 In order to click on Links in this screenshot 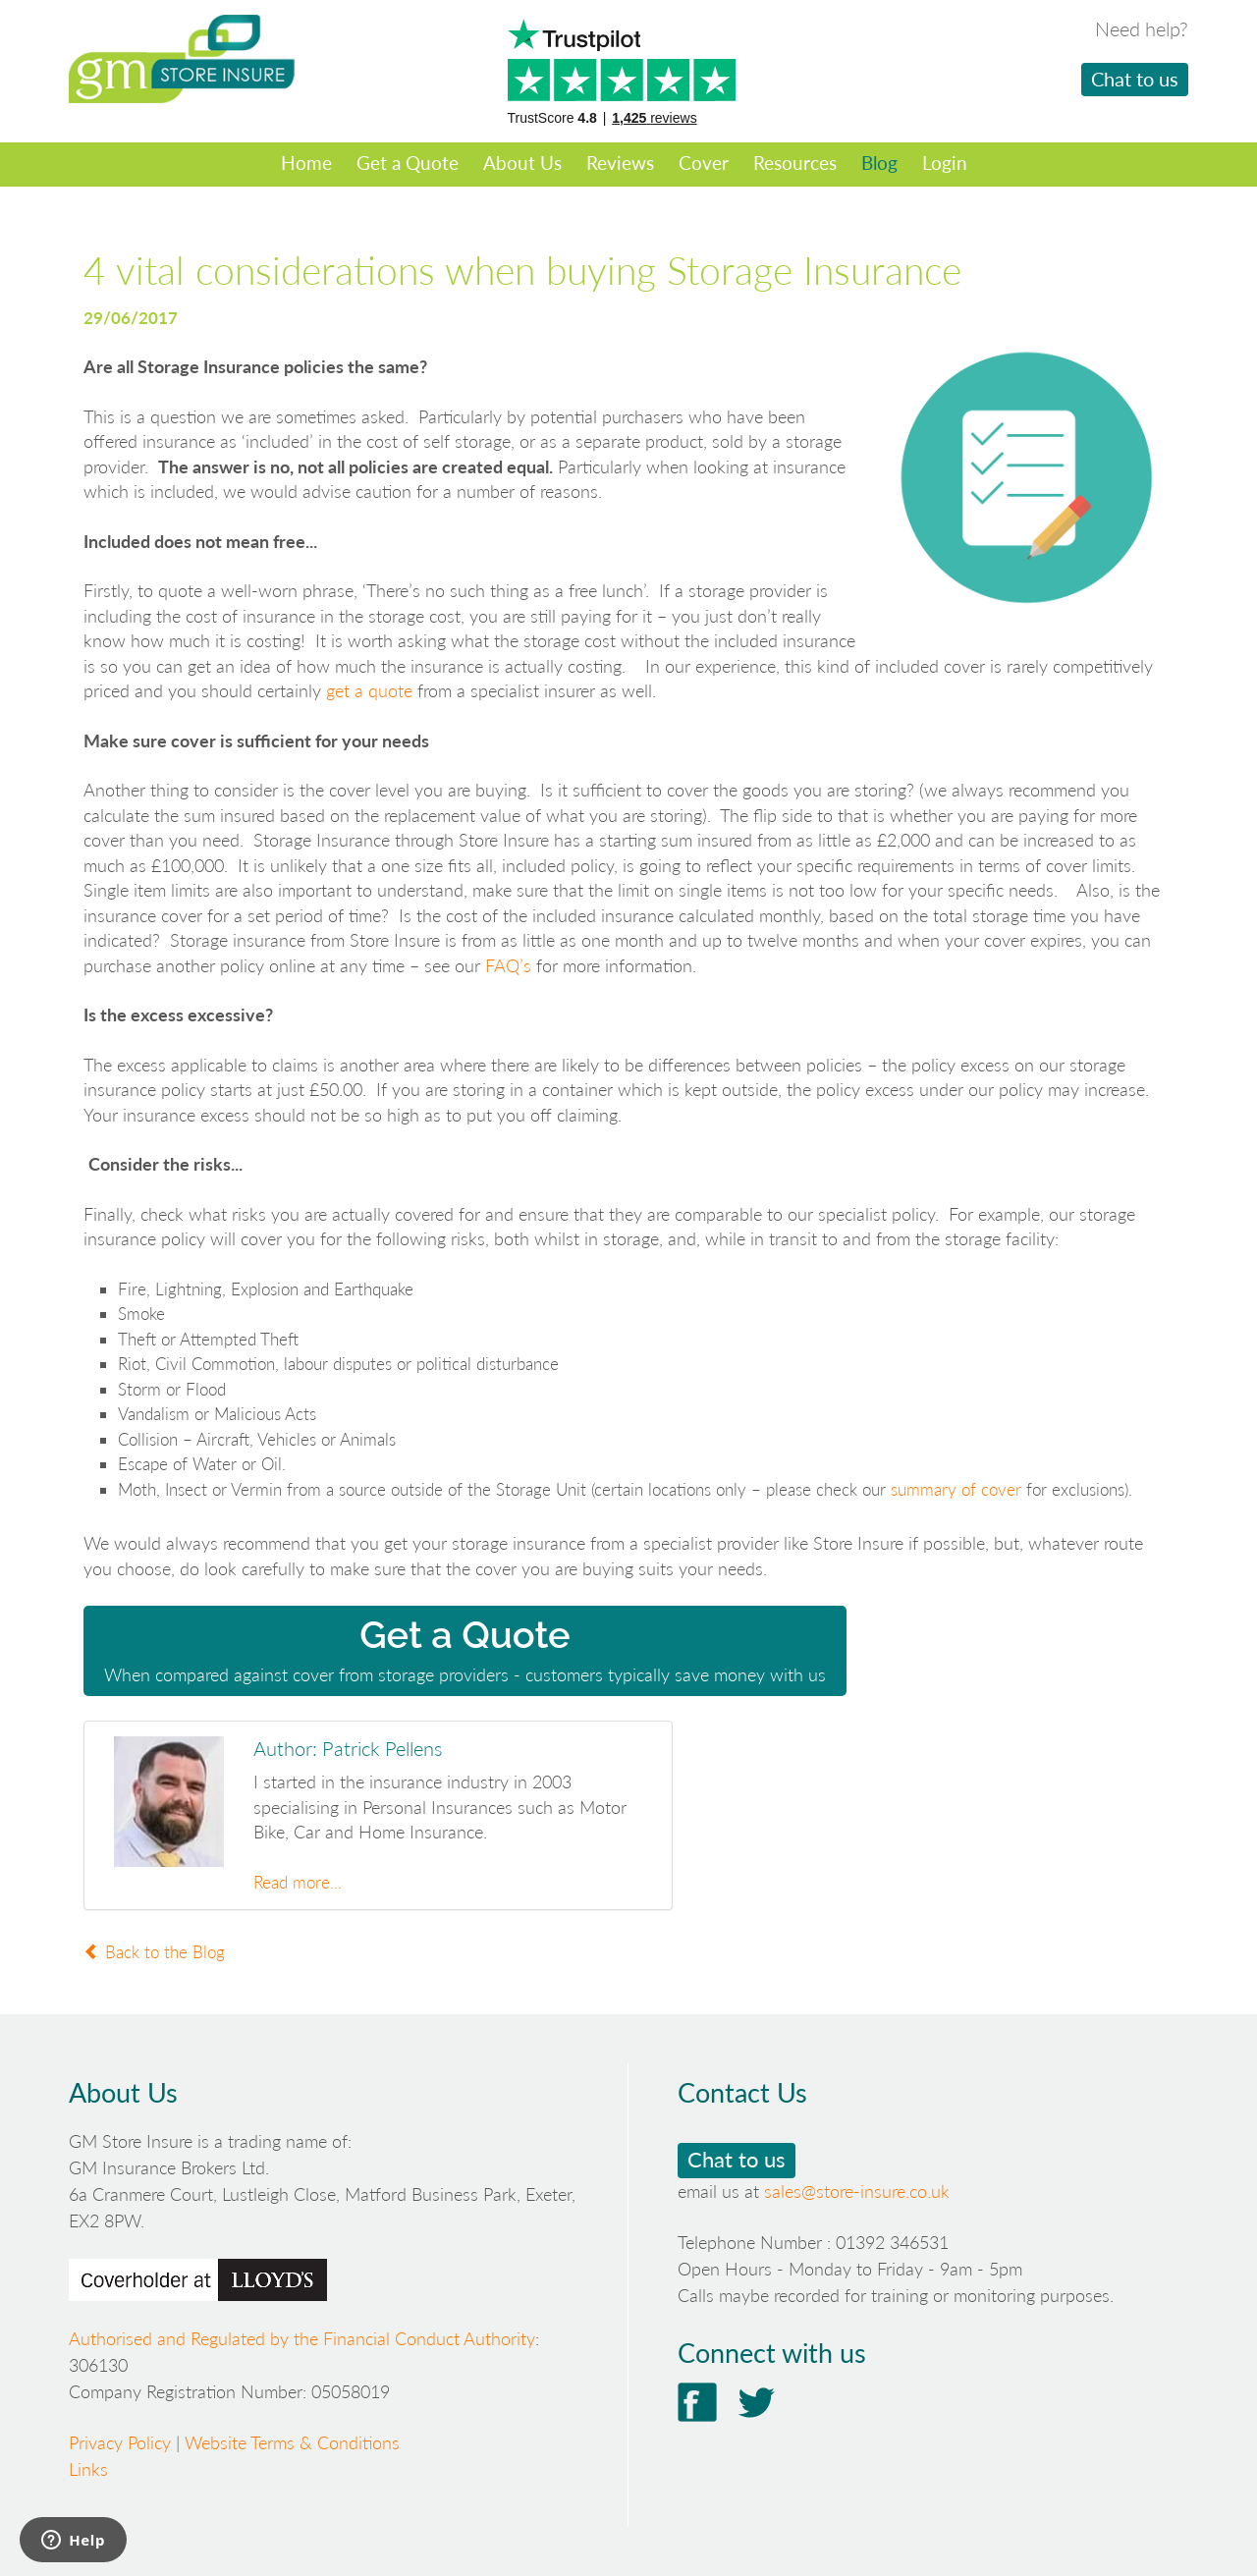, I will do `click(88, 2469)`.